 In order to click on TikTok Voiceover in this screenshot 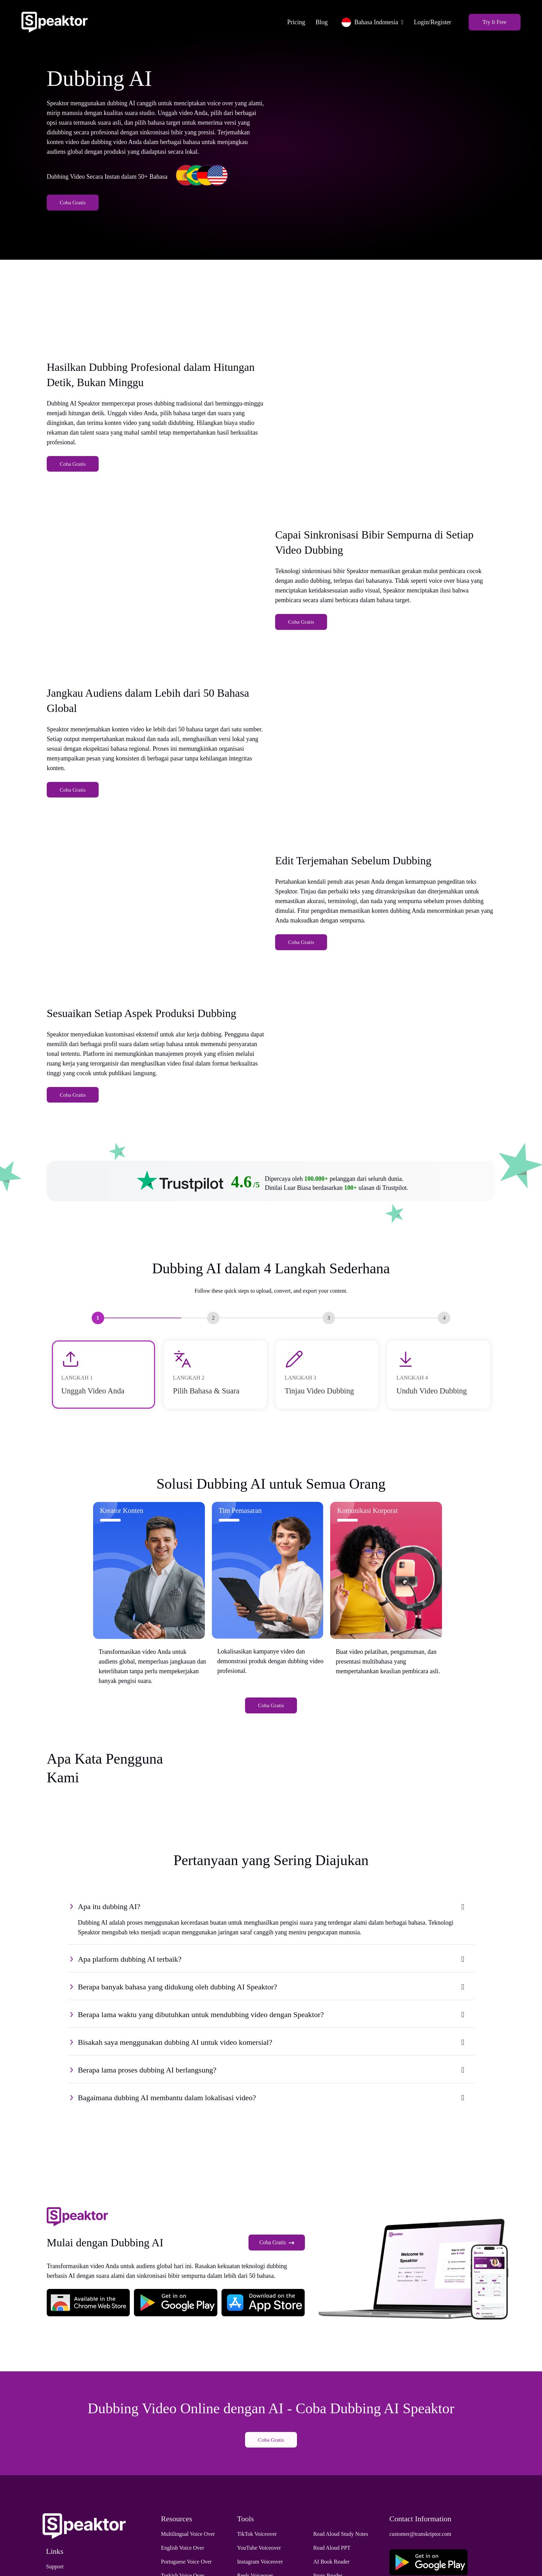, I will do `click(257, 2555)`.